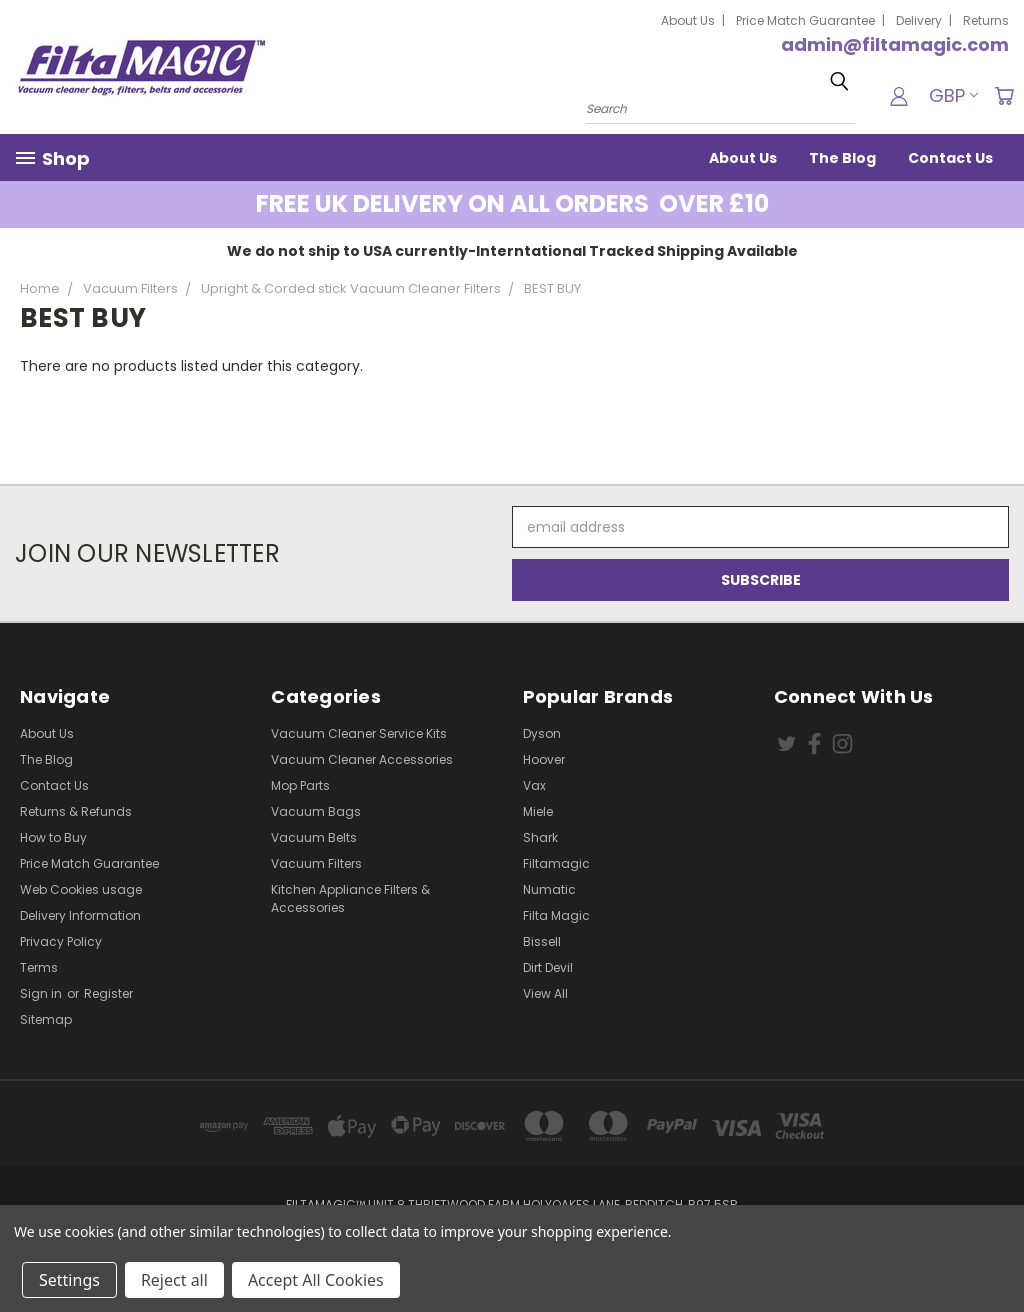  Describe the element at coordinates (895, 44) in the screenshot. I see `admin@filtamagic.com` at that location.